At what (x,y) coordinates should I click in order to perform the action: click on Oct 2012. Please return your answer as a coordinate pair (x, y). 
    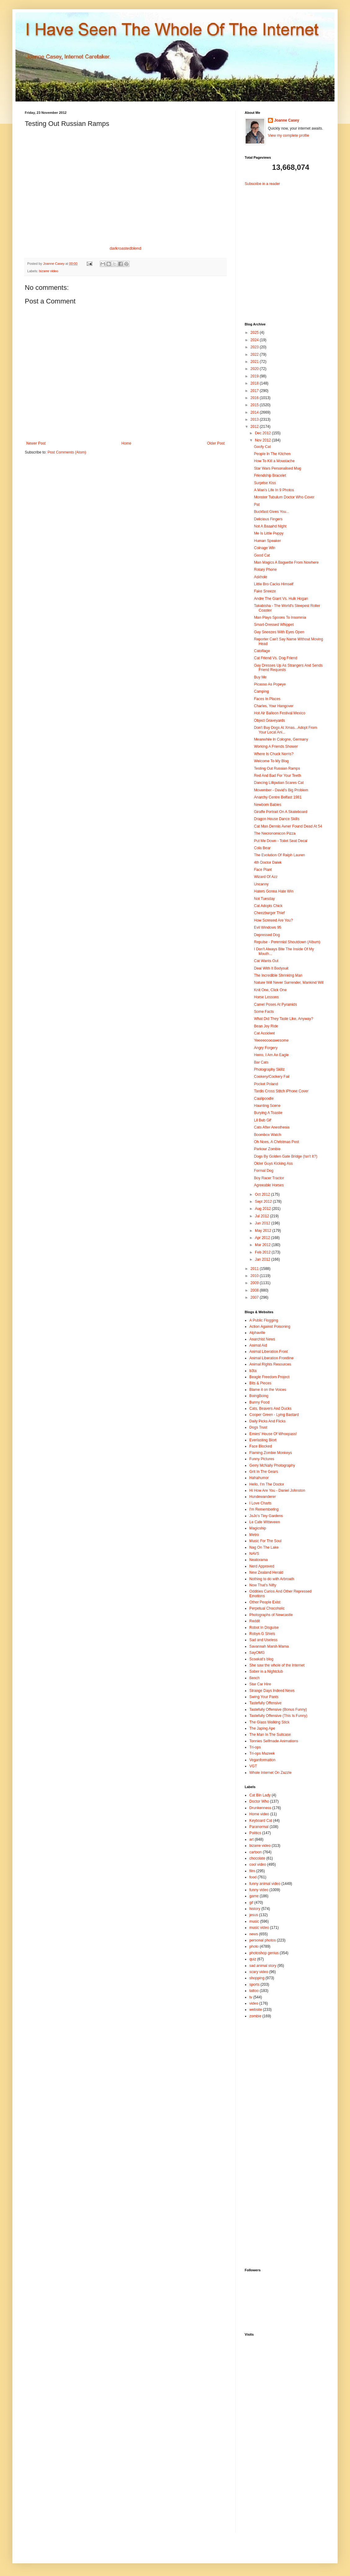
    Looking at the image, I should click on (263, 1194).